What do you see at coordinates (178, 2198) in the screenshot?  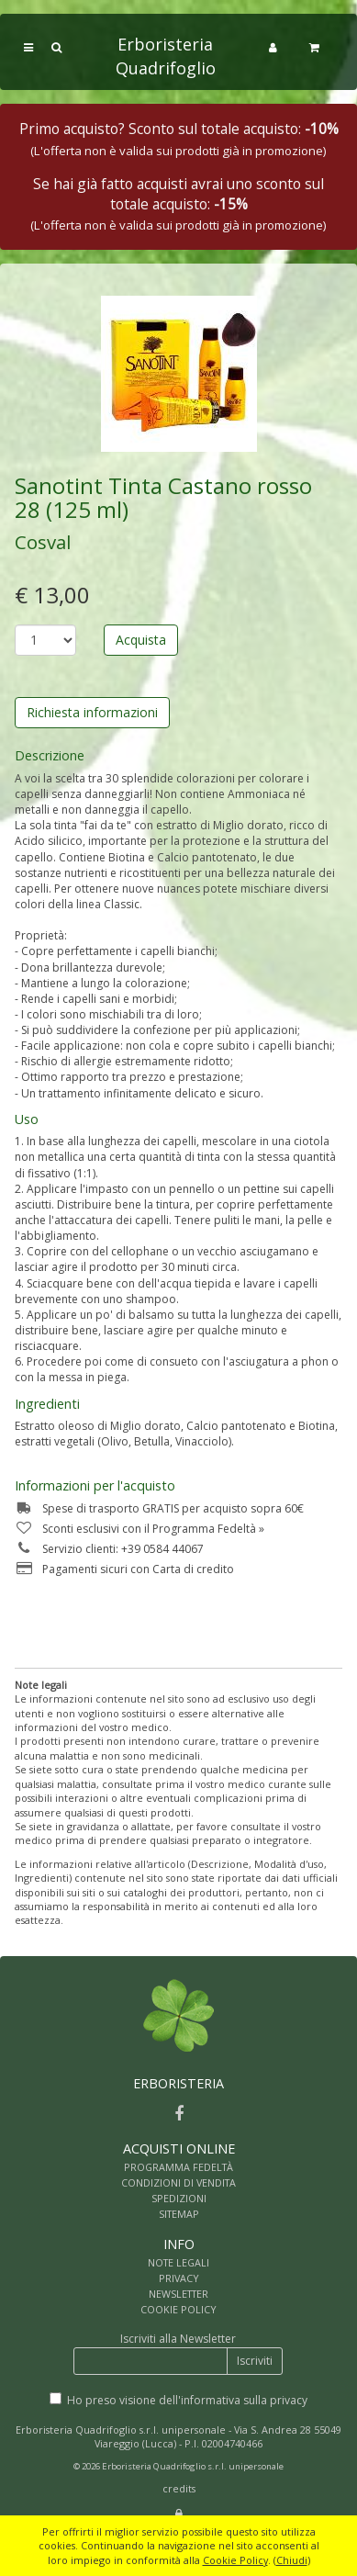 I see `SPEDIZIONI` at bounding box center [178, 2198].